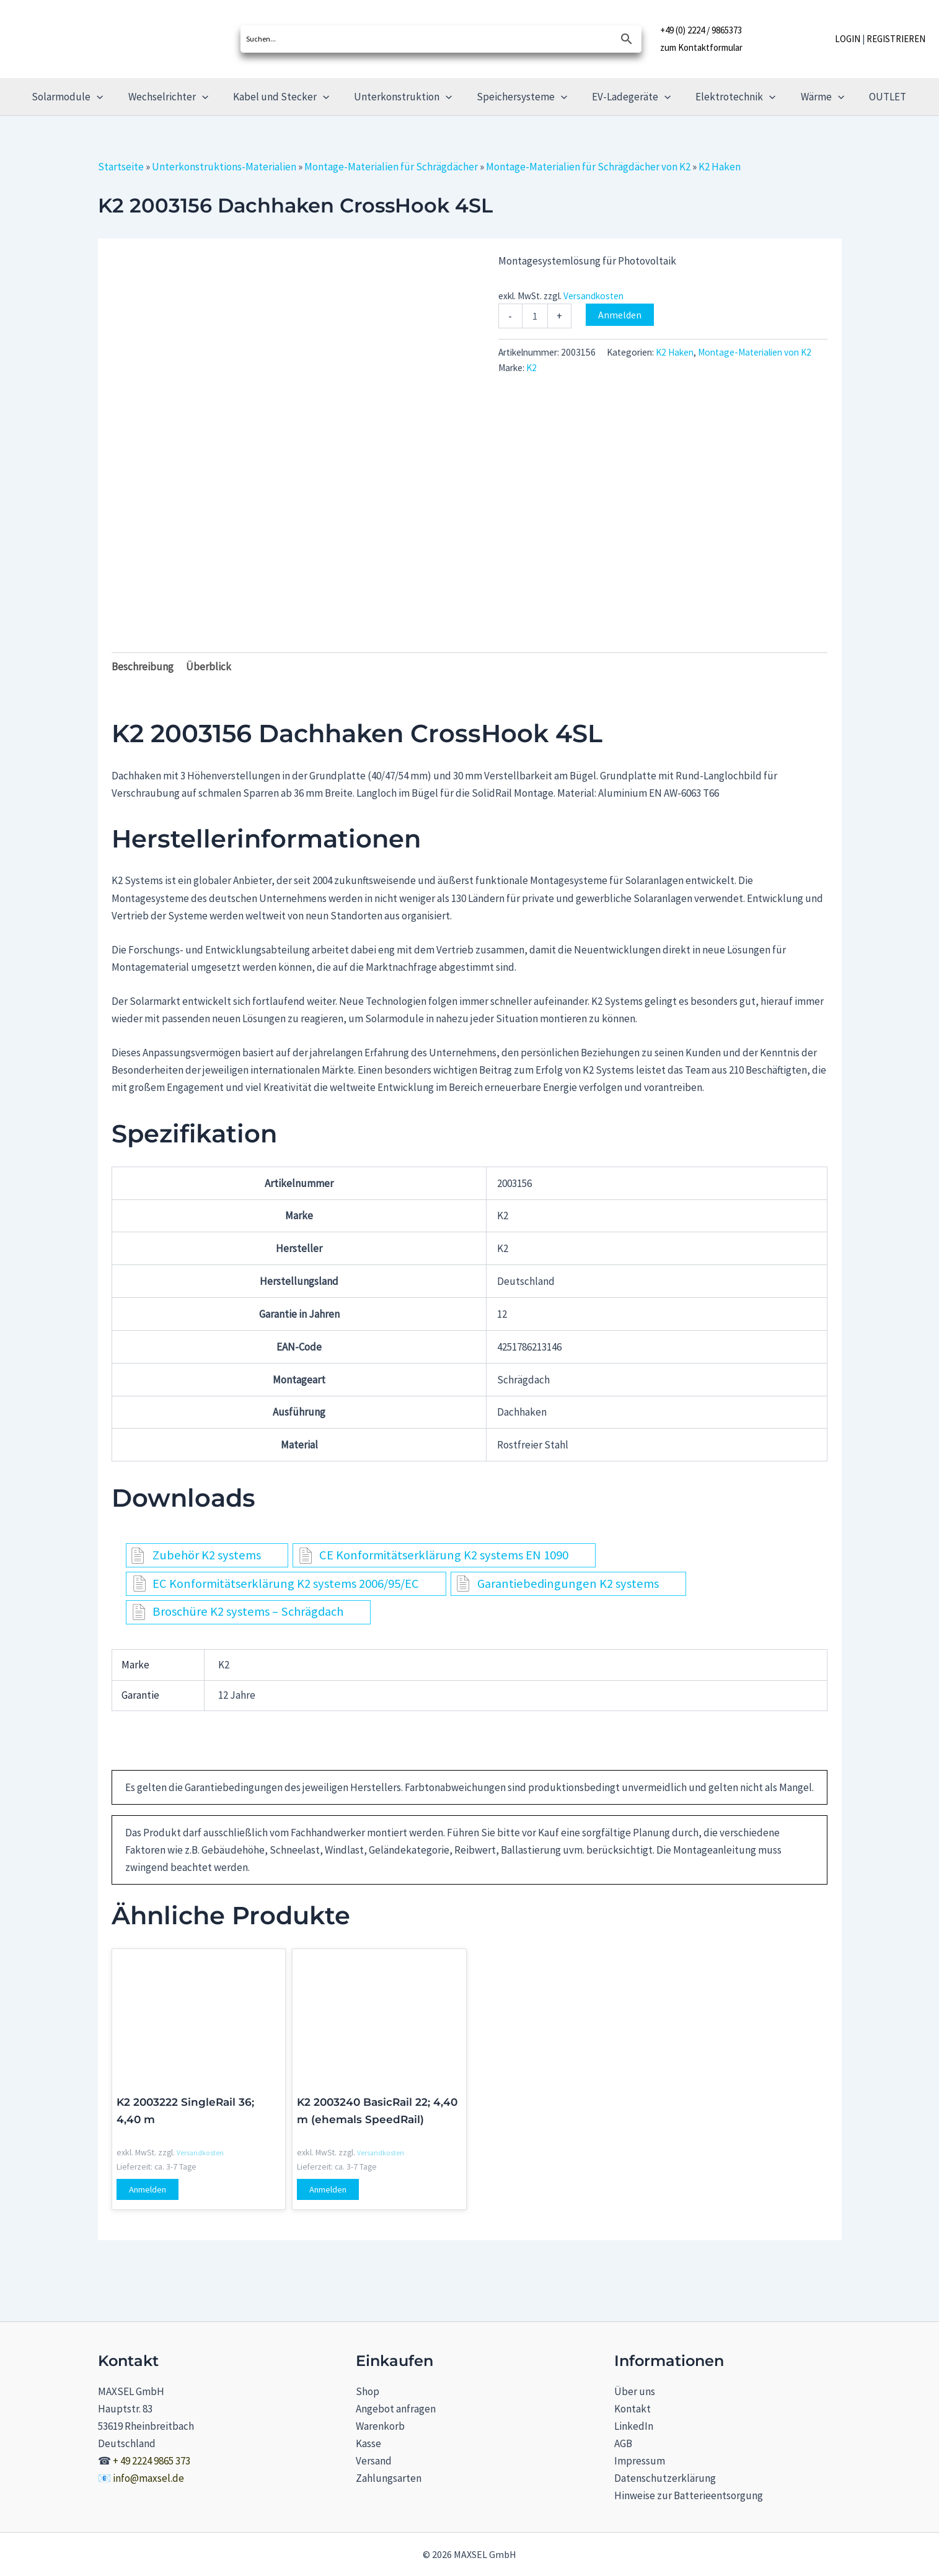  What do you see at coordinates (639, 2461) in the screenshot?
I see `Impressum` at bounding box center [639, 2461].